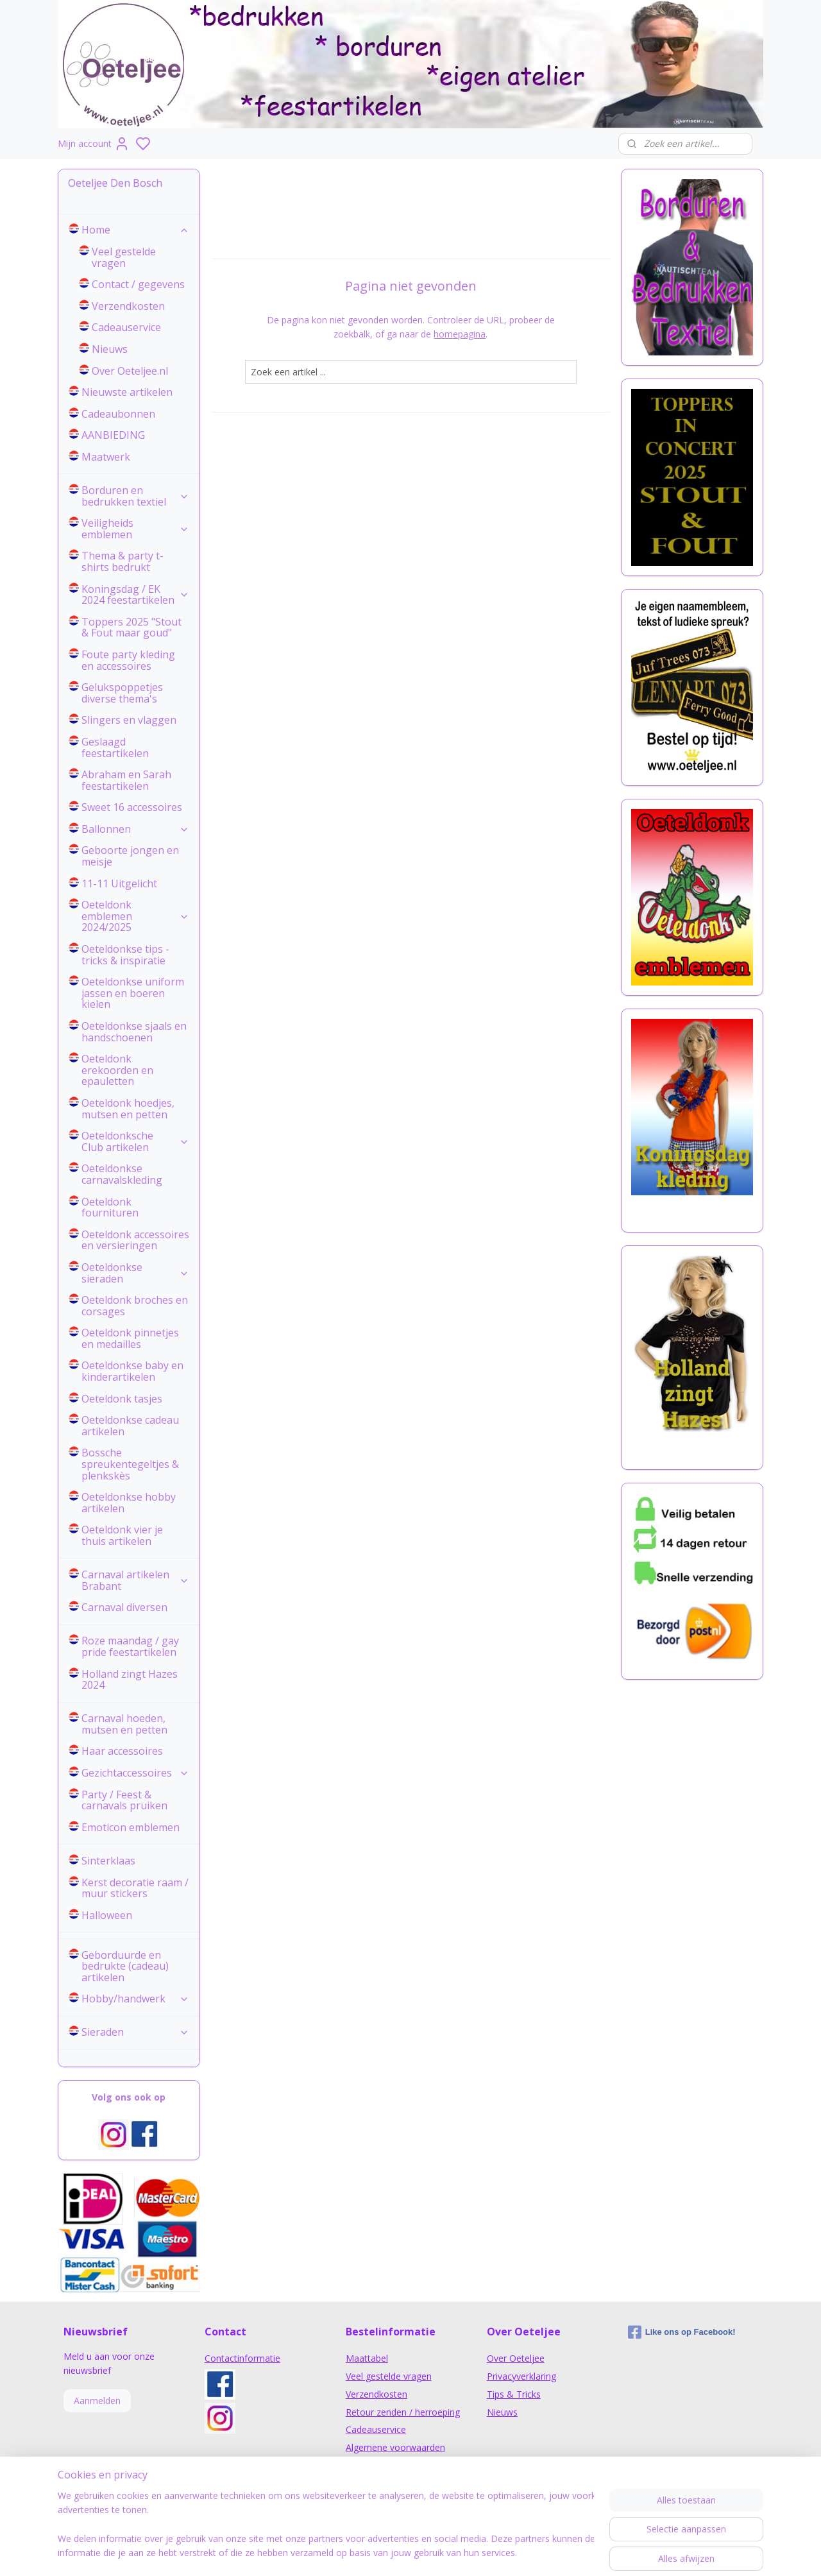  I want to click on homepagina, so click(460, 334).